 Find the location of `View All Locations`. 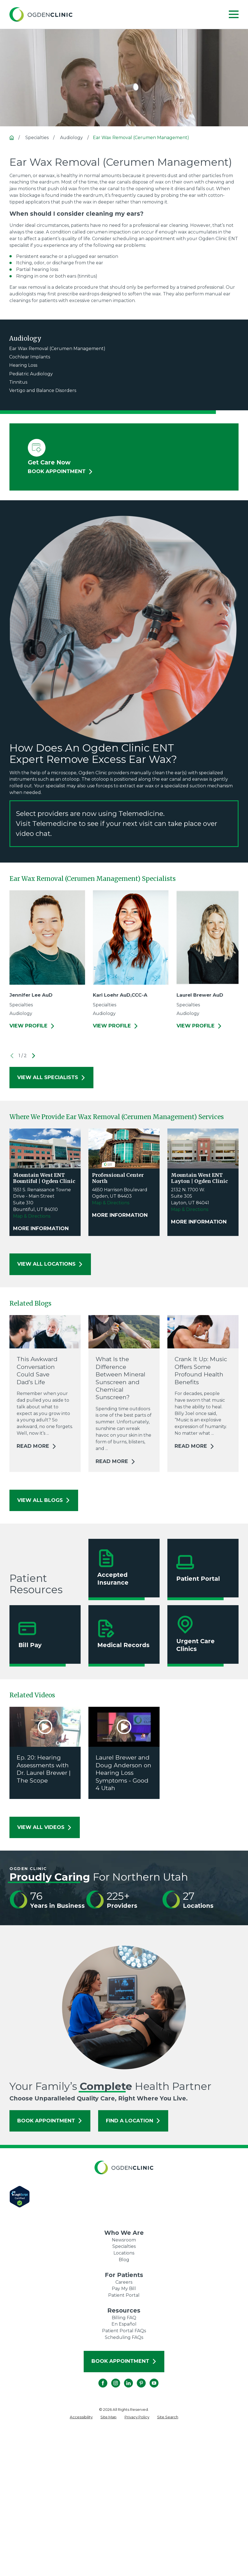

View All Locations is located at coordinates (50, 1264).